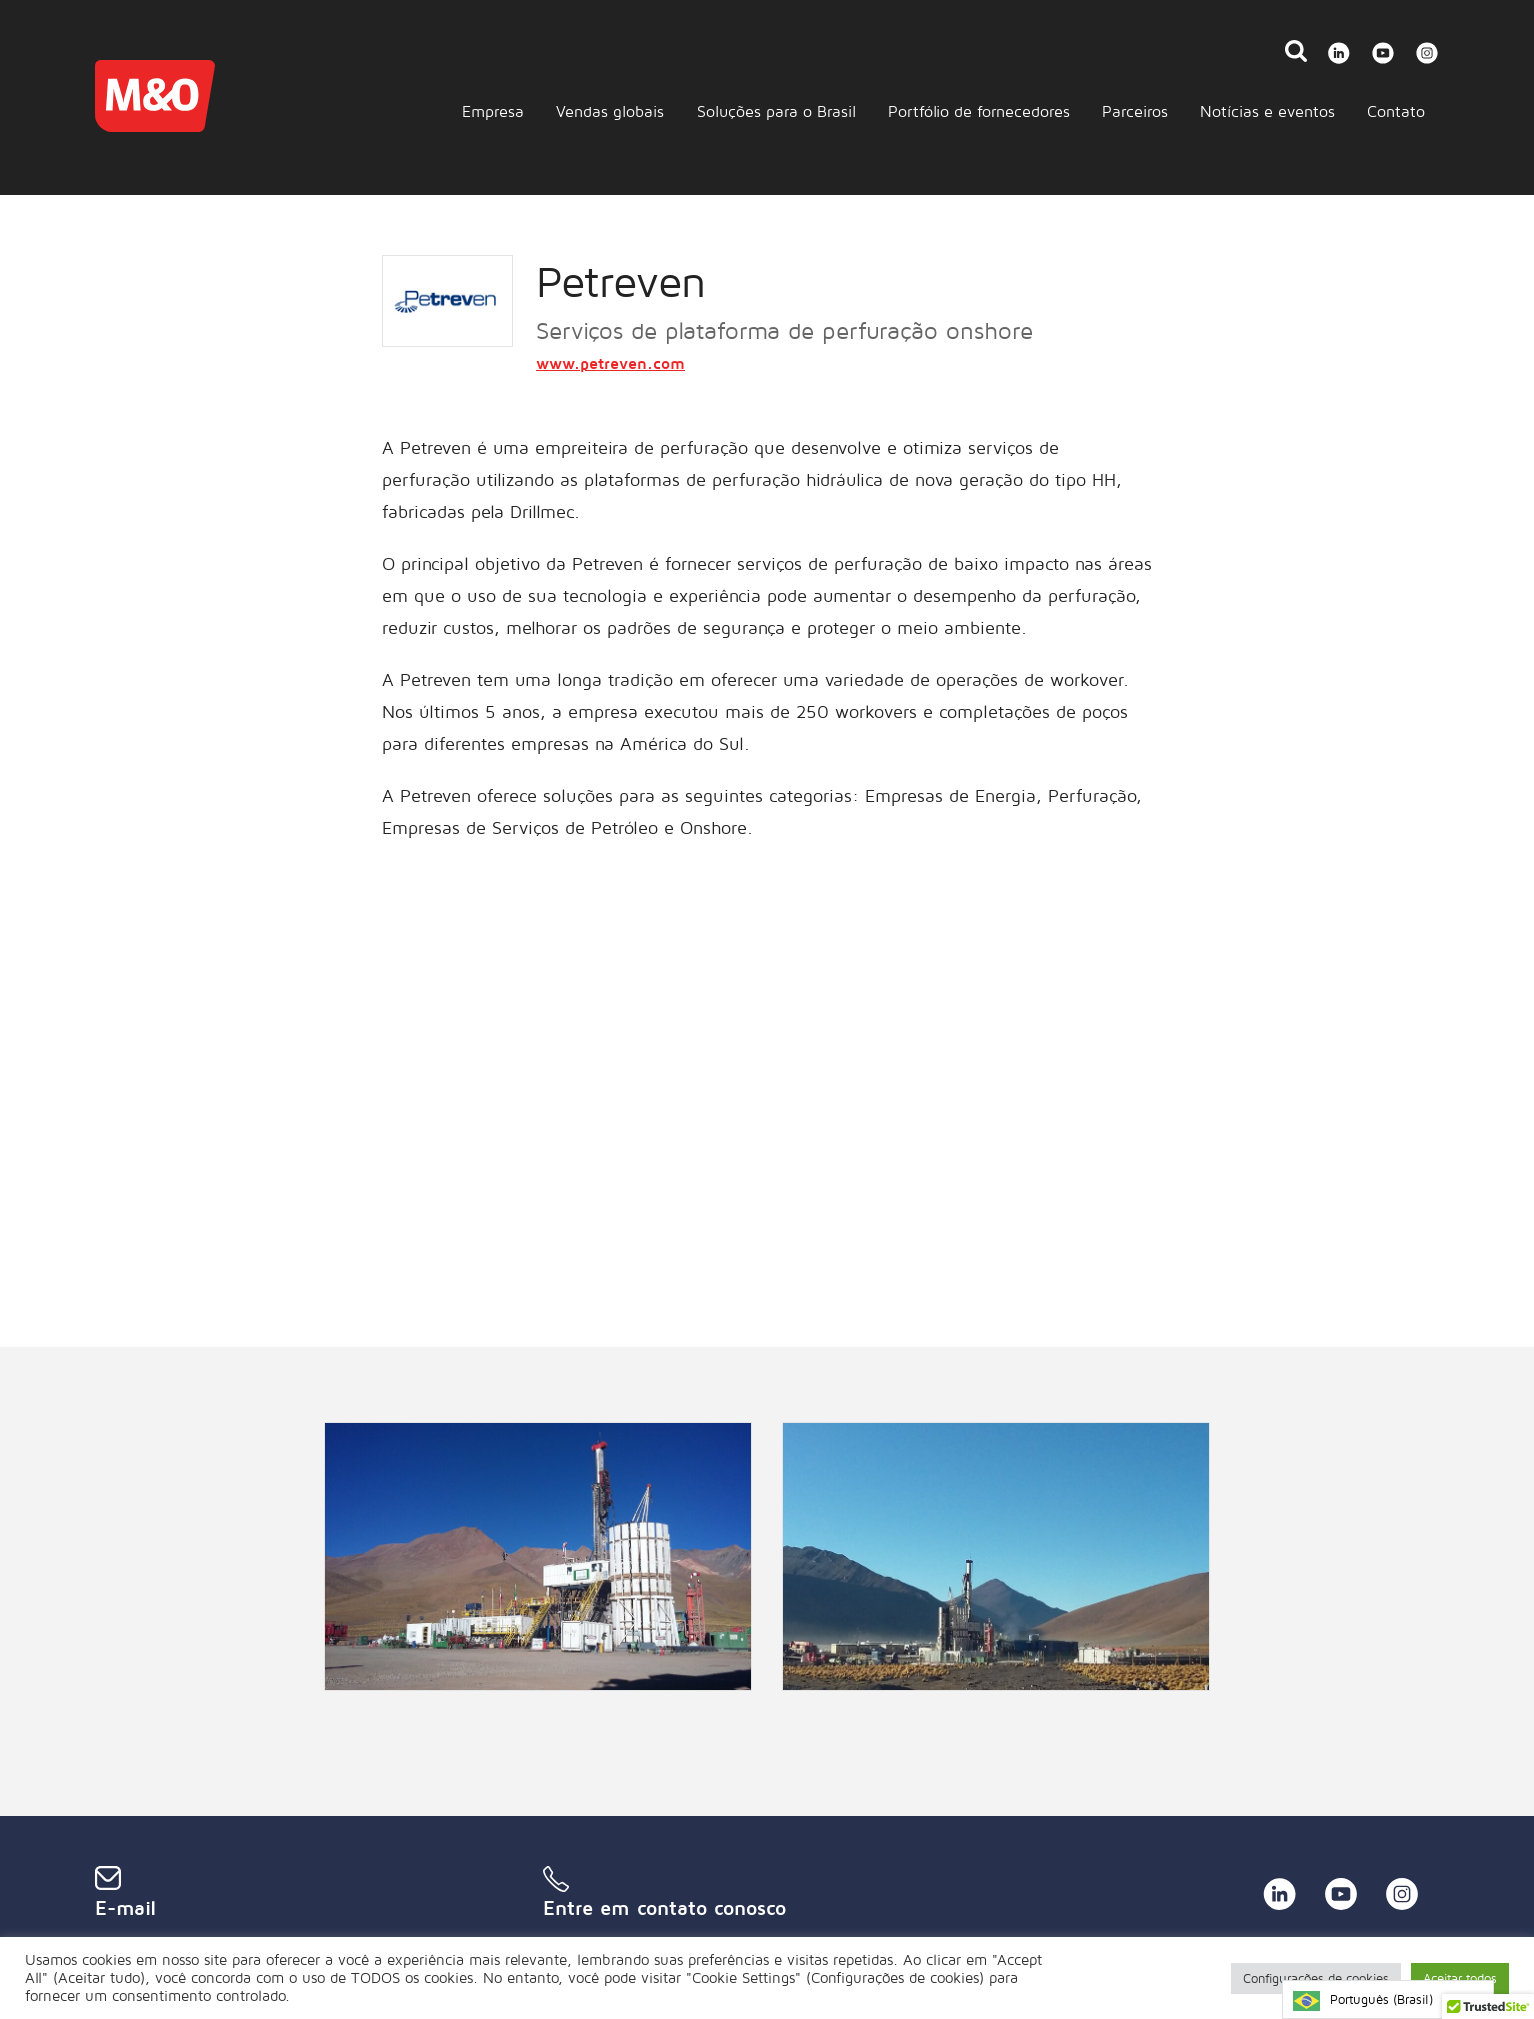 Image resolution: width=1534 pixels, height=2019 pixels. Describe the element at coordinates (1316, 1978) in the screenshot. I see `Configurações de cookies [button]` at that location.